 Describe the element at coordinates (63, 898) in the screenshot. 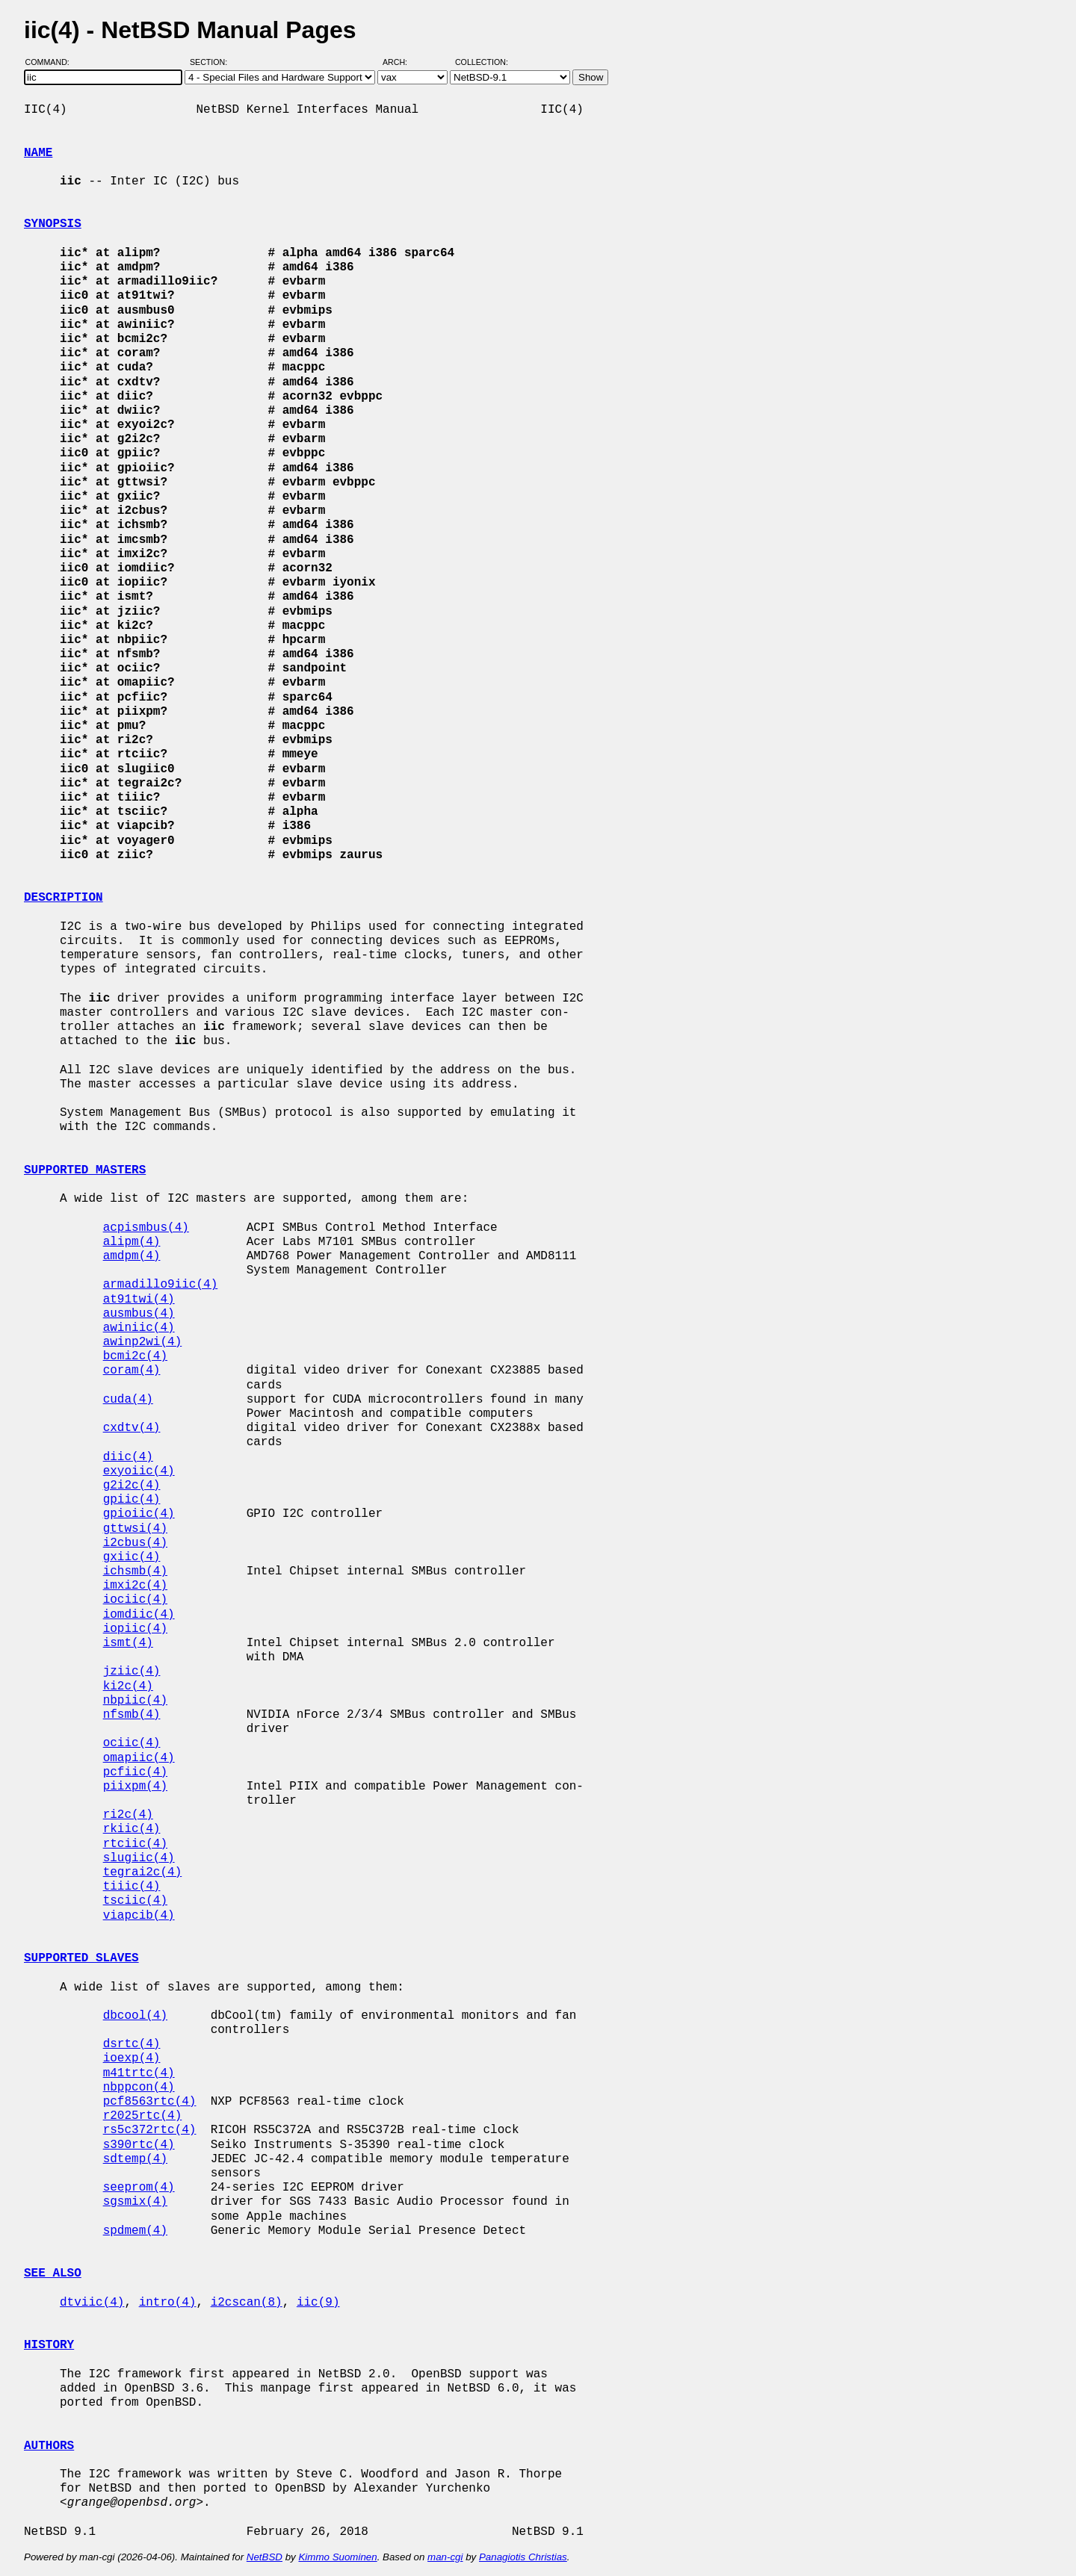

I see `DESCRIPTION` at that location.